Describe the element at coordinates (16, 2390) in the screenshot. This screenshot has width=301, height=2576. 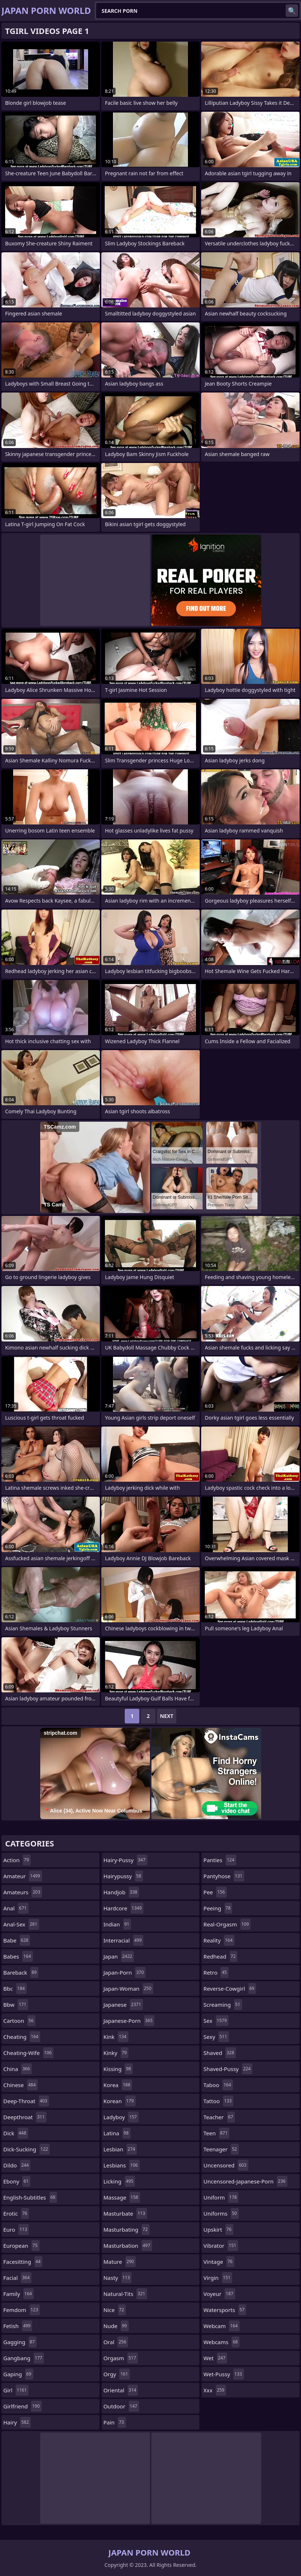
I see `girl` at that location.